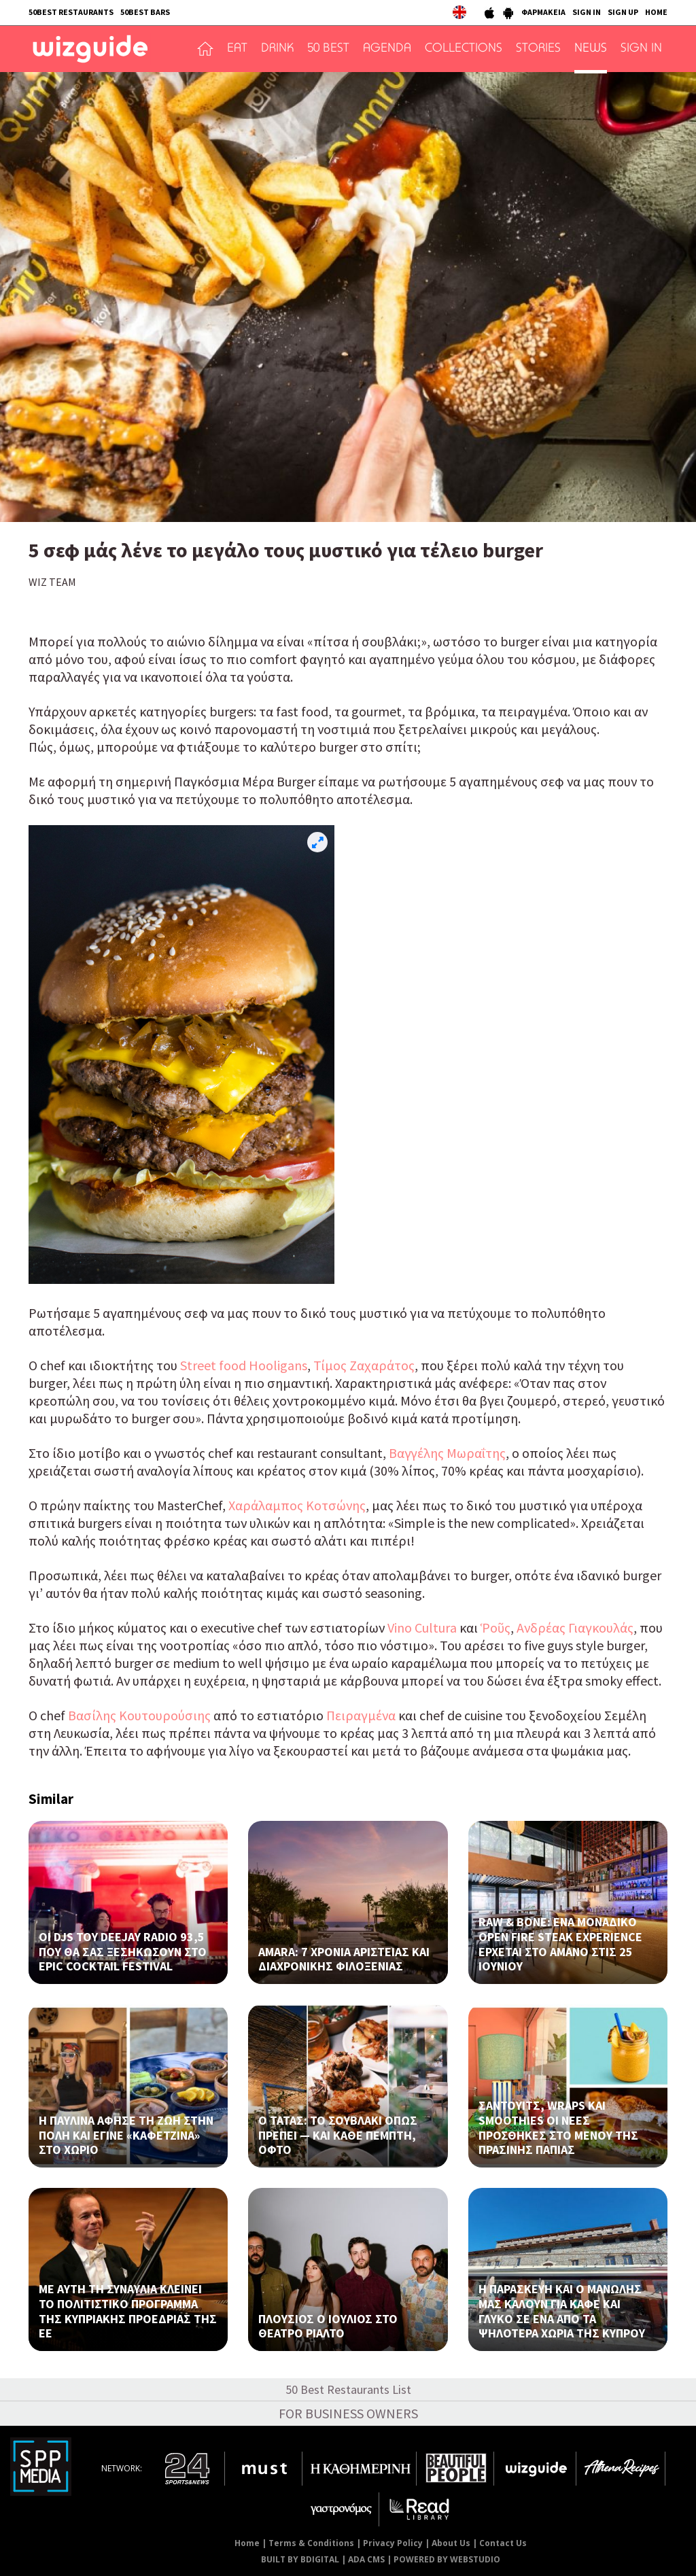  I want to click on Home, so click(247, 2543).